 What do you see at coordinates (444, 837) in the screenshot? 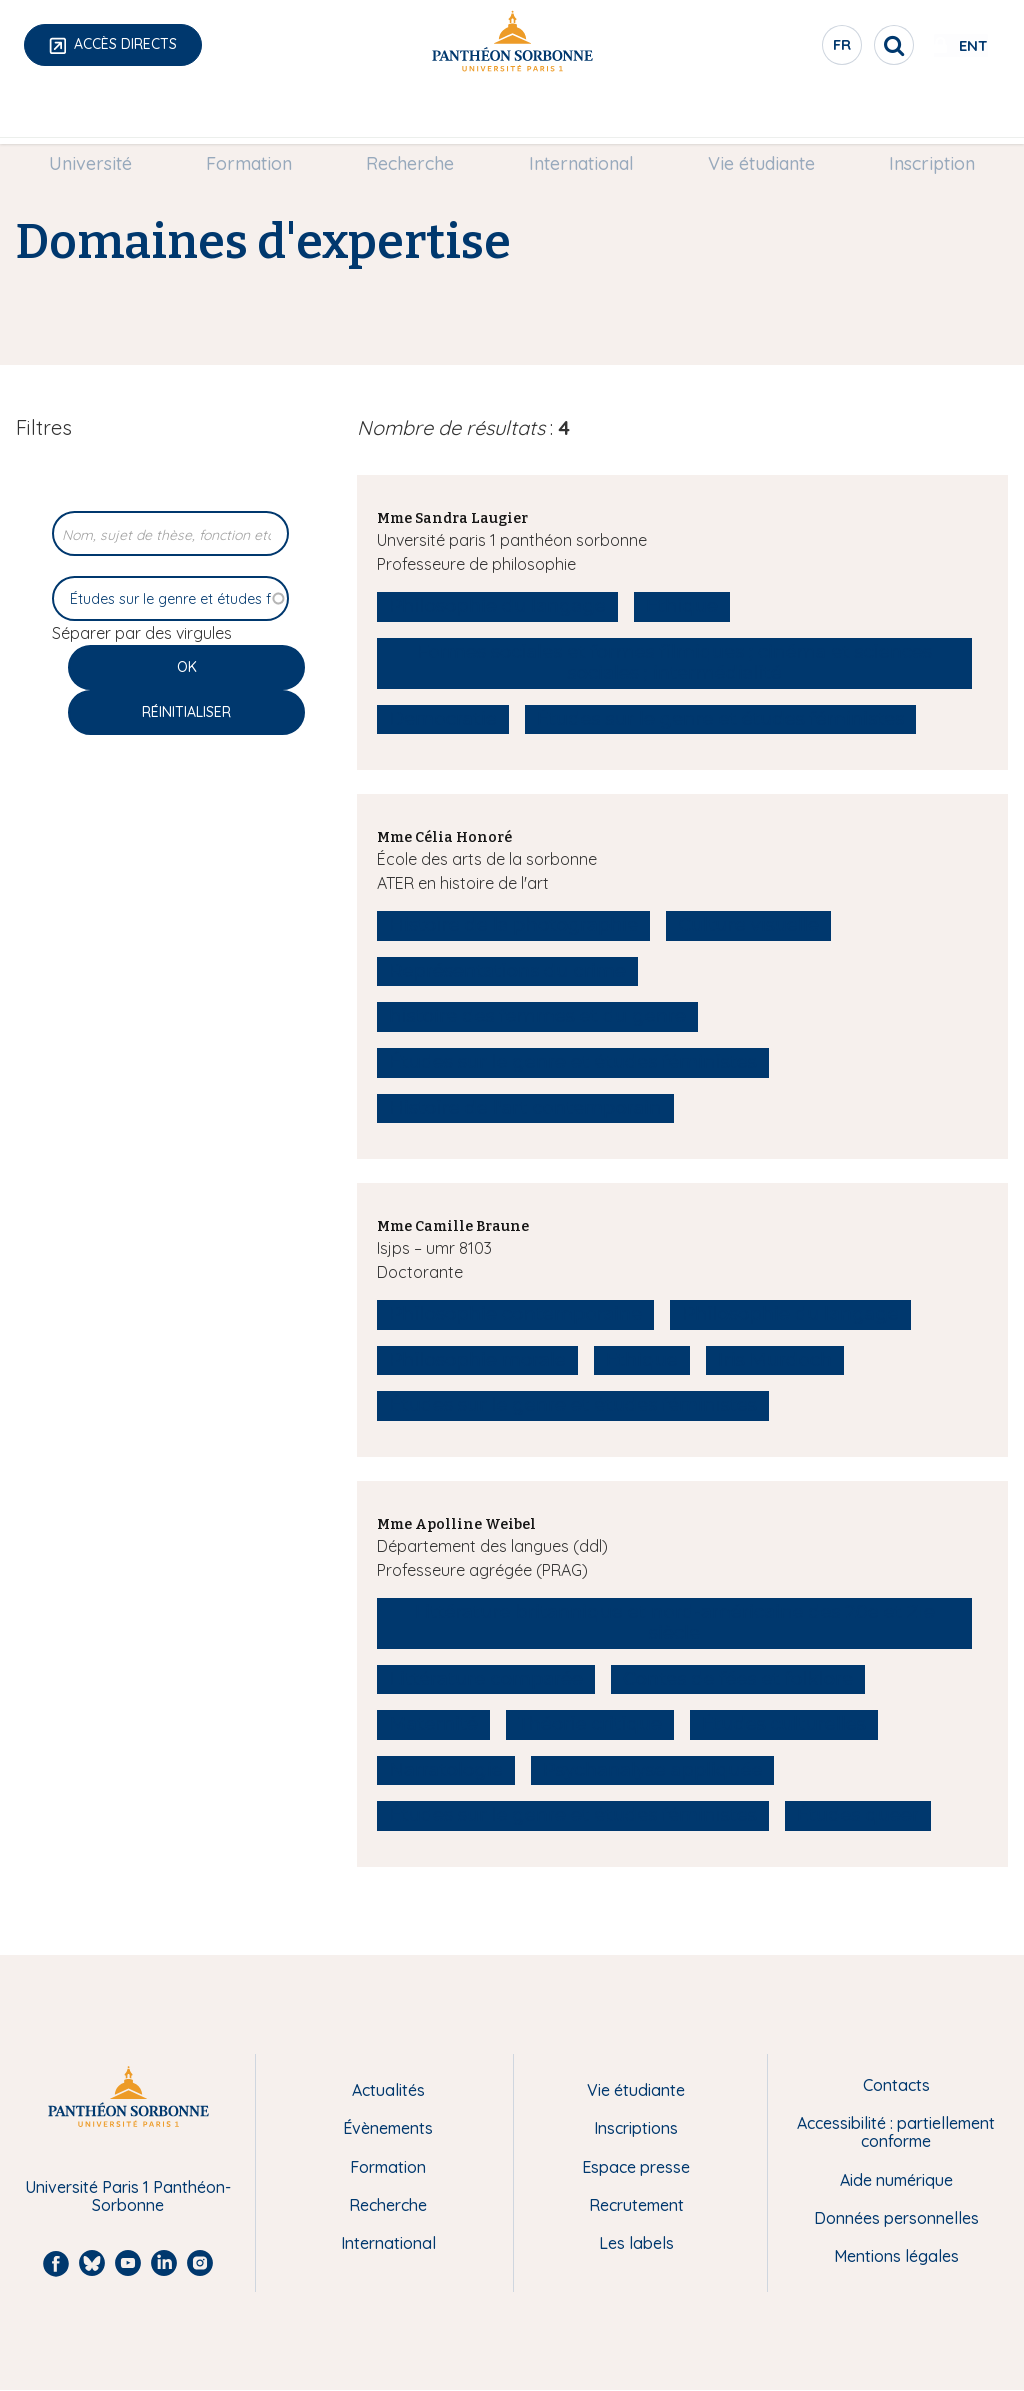
I see `Mme Célia Honoré` at bounding box center [444, 837].